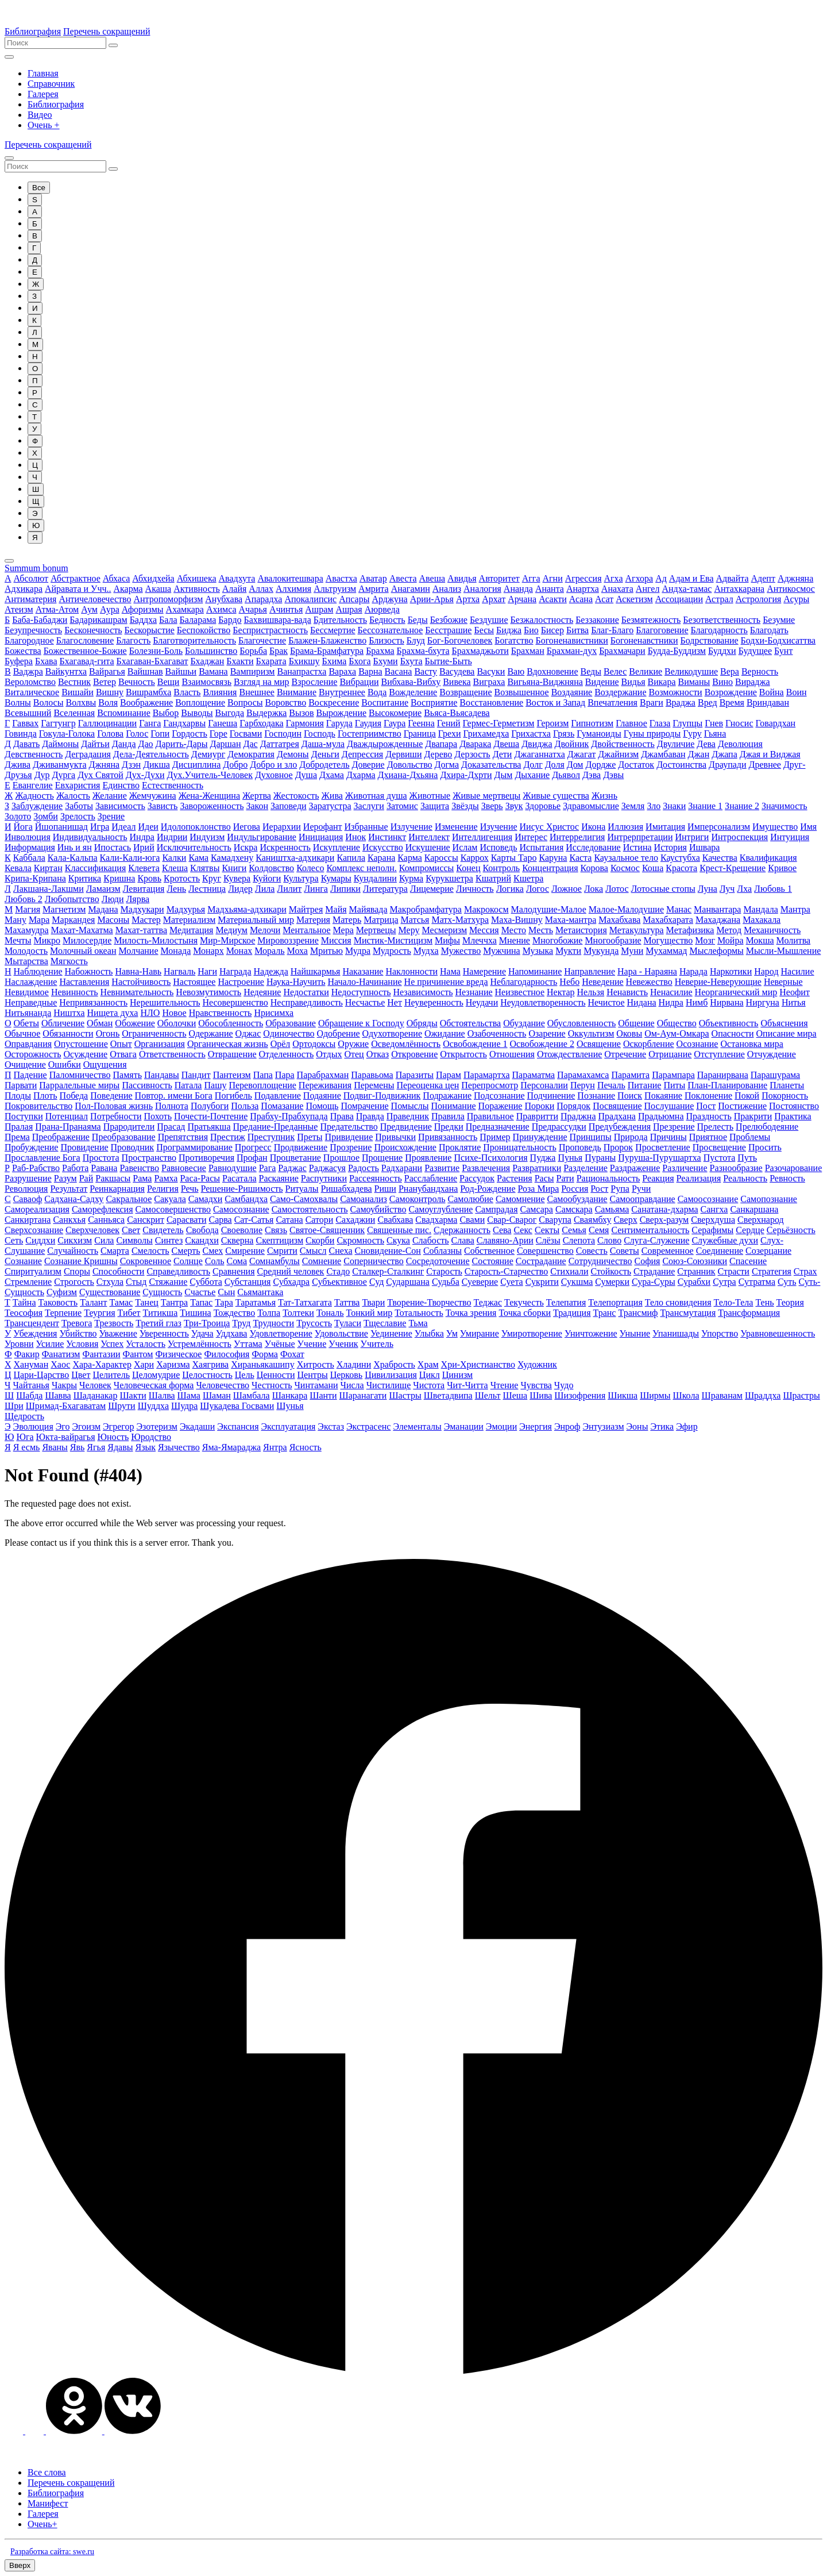  What do you see at coordinates (626, 857) in the screenshot?
I see `Каузальное тело` at bounding box center [626, 857].